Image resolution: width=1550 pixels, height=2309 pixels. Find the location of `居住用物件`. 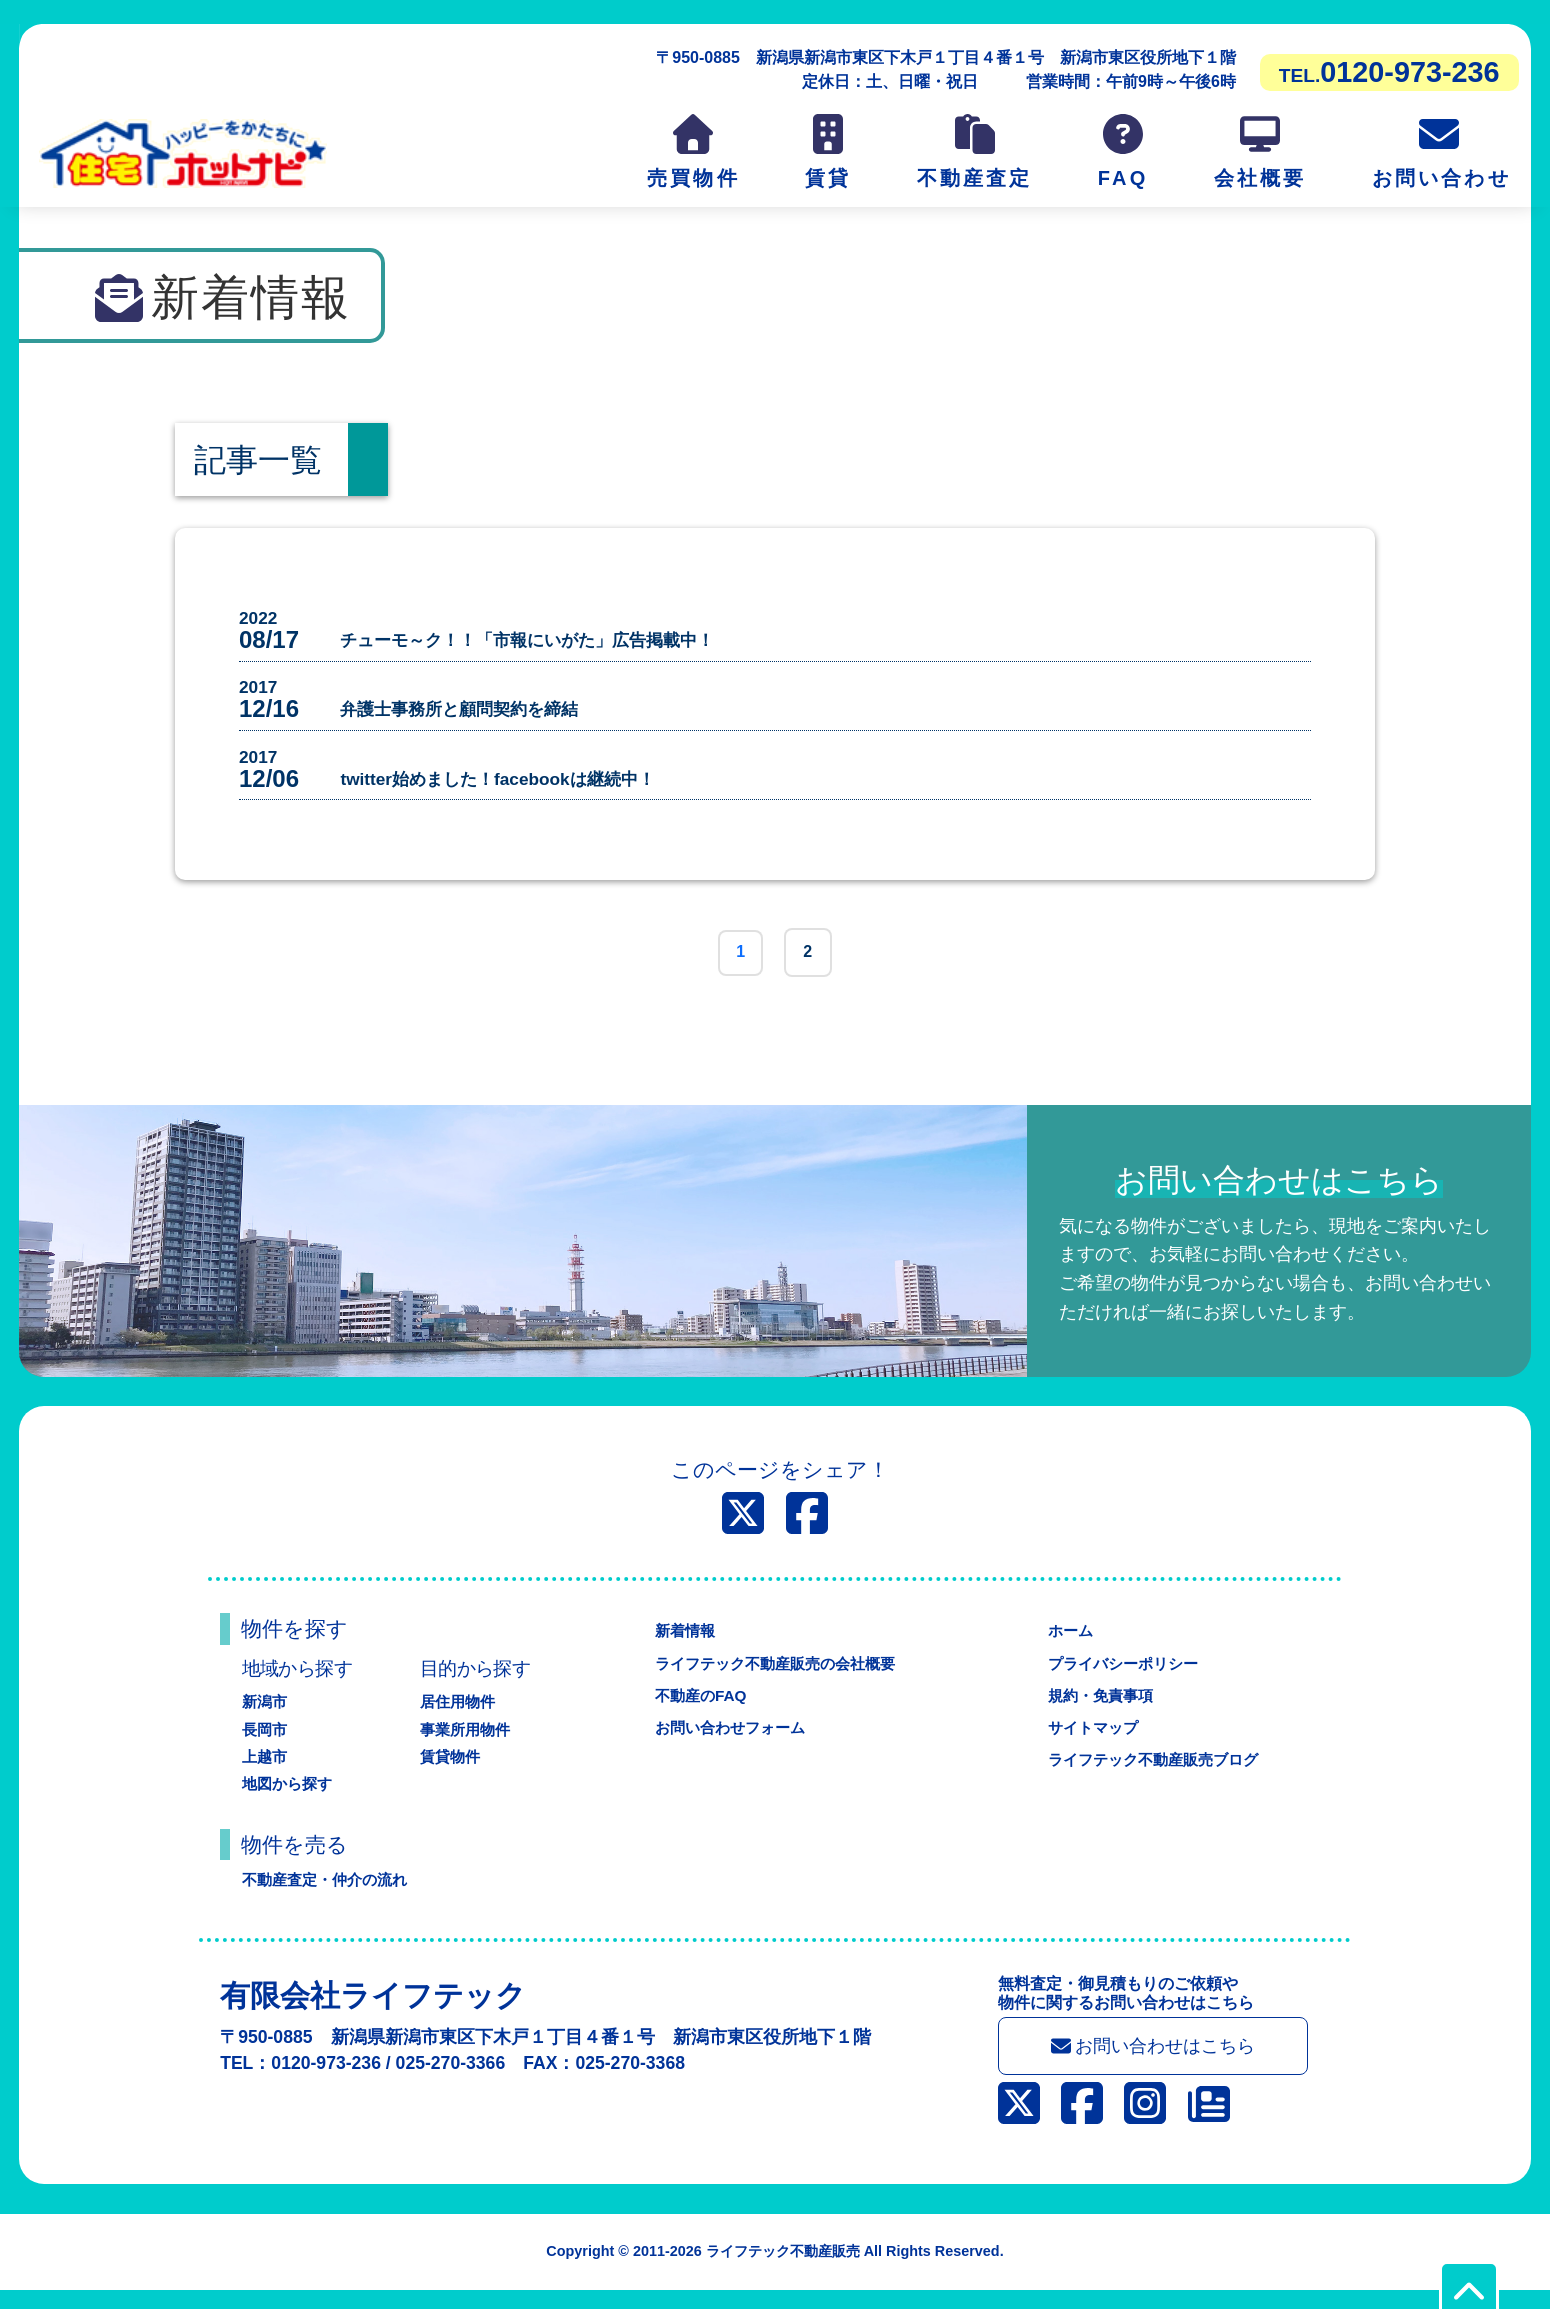

居住用物件 is located at coordinates (460, 1717).